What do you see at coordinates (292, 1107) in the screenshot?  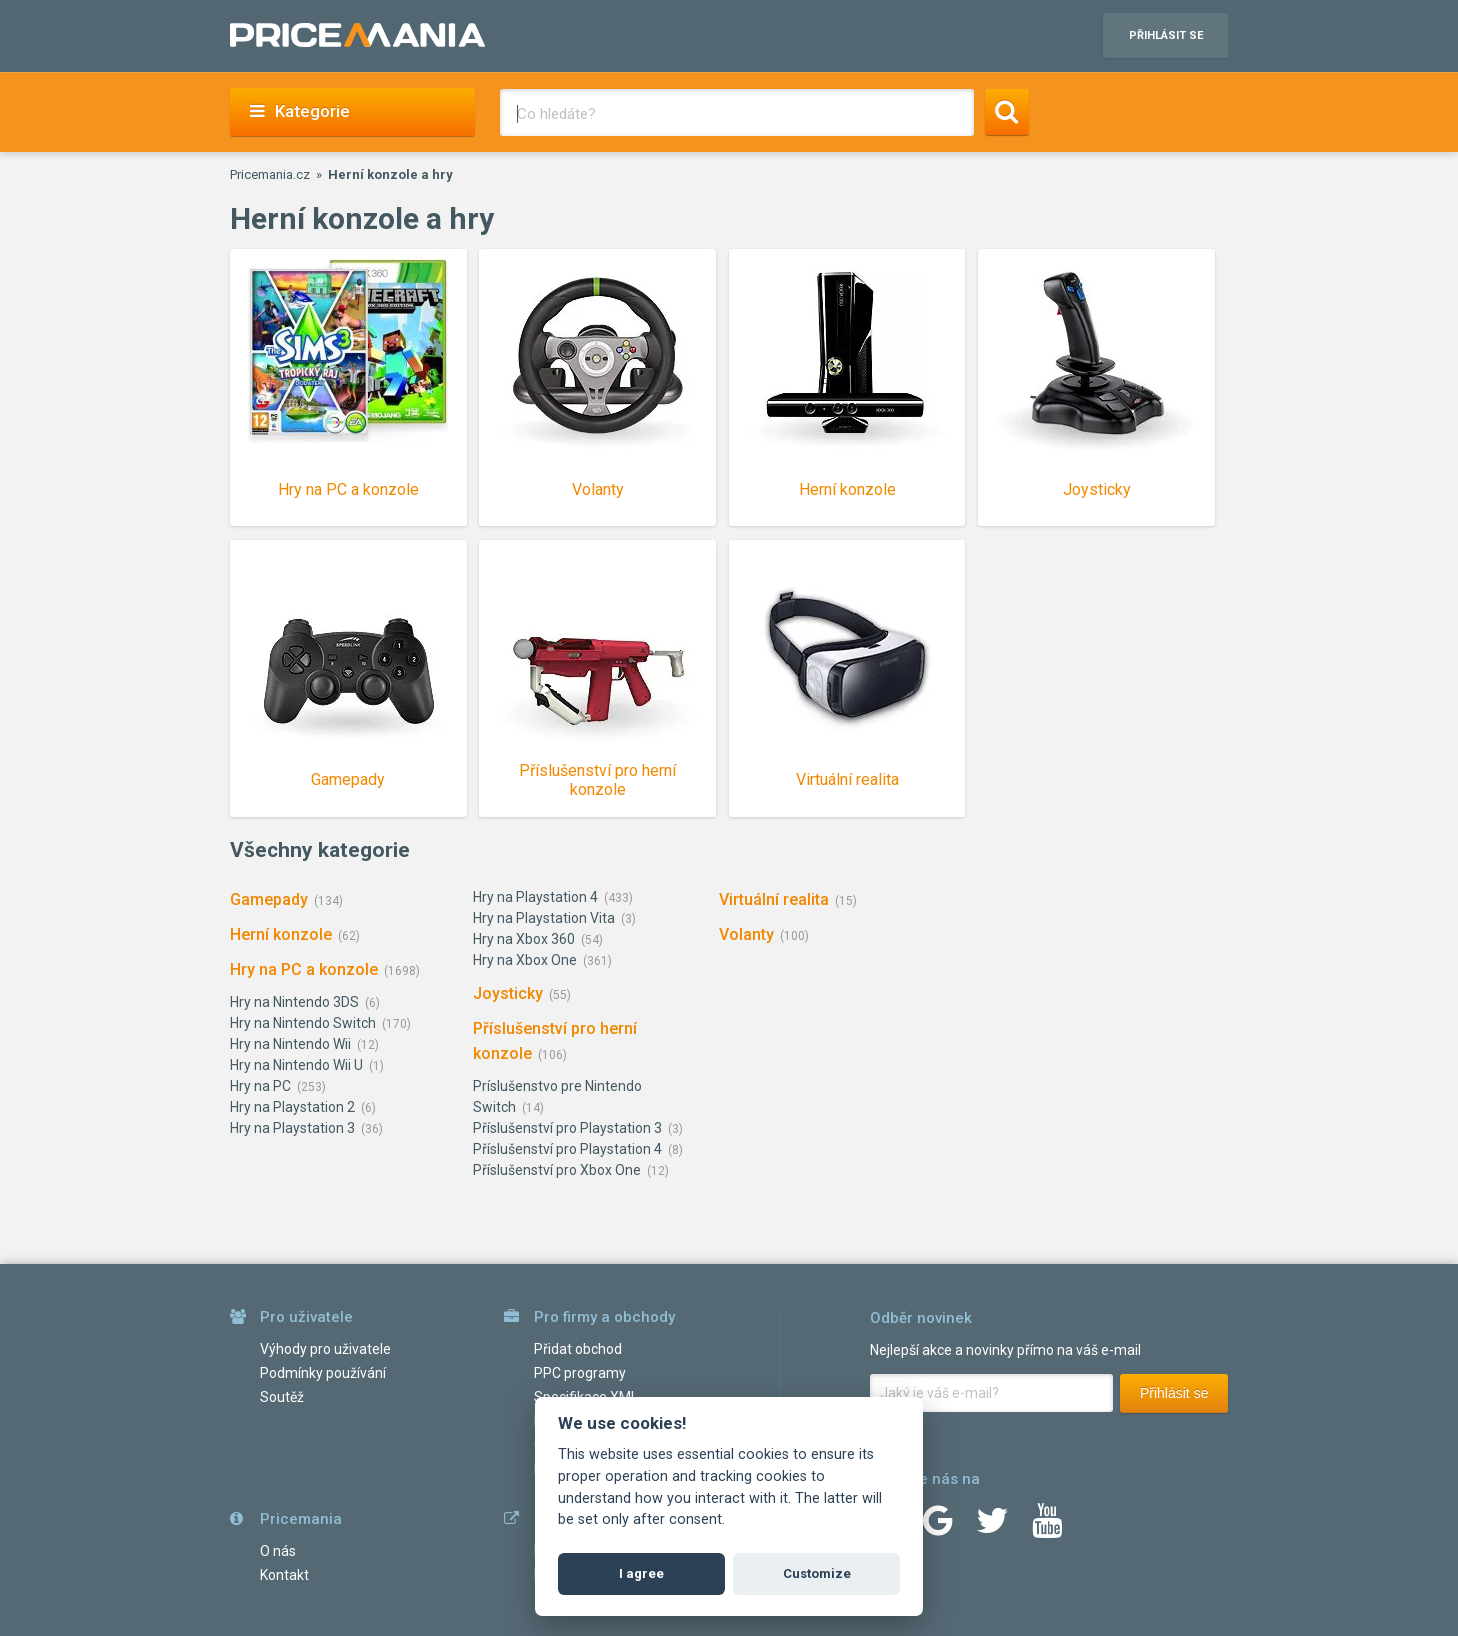 I see `Hry na Playstation 2` at bounding box center [292, 1107].